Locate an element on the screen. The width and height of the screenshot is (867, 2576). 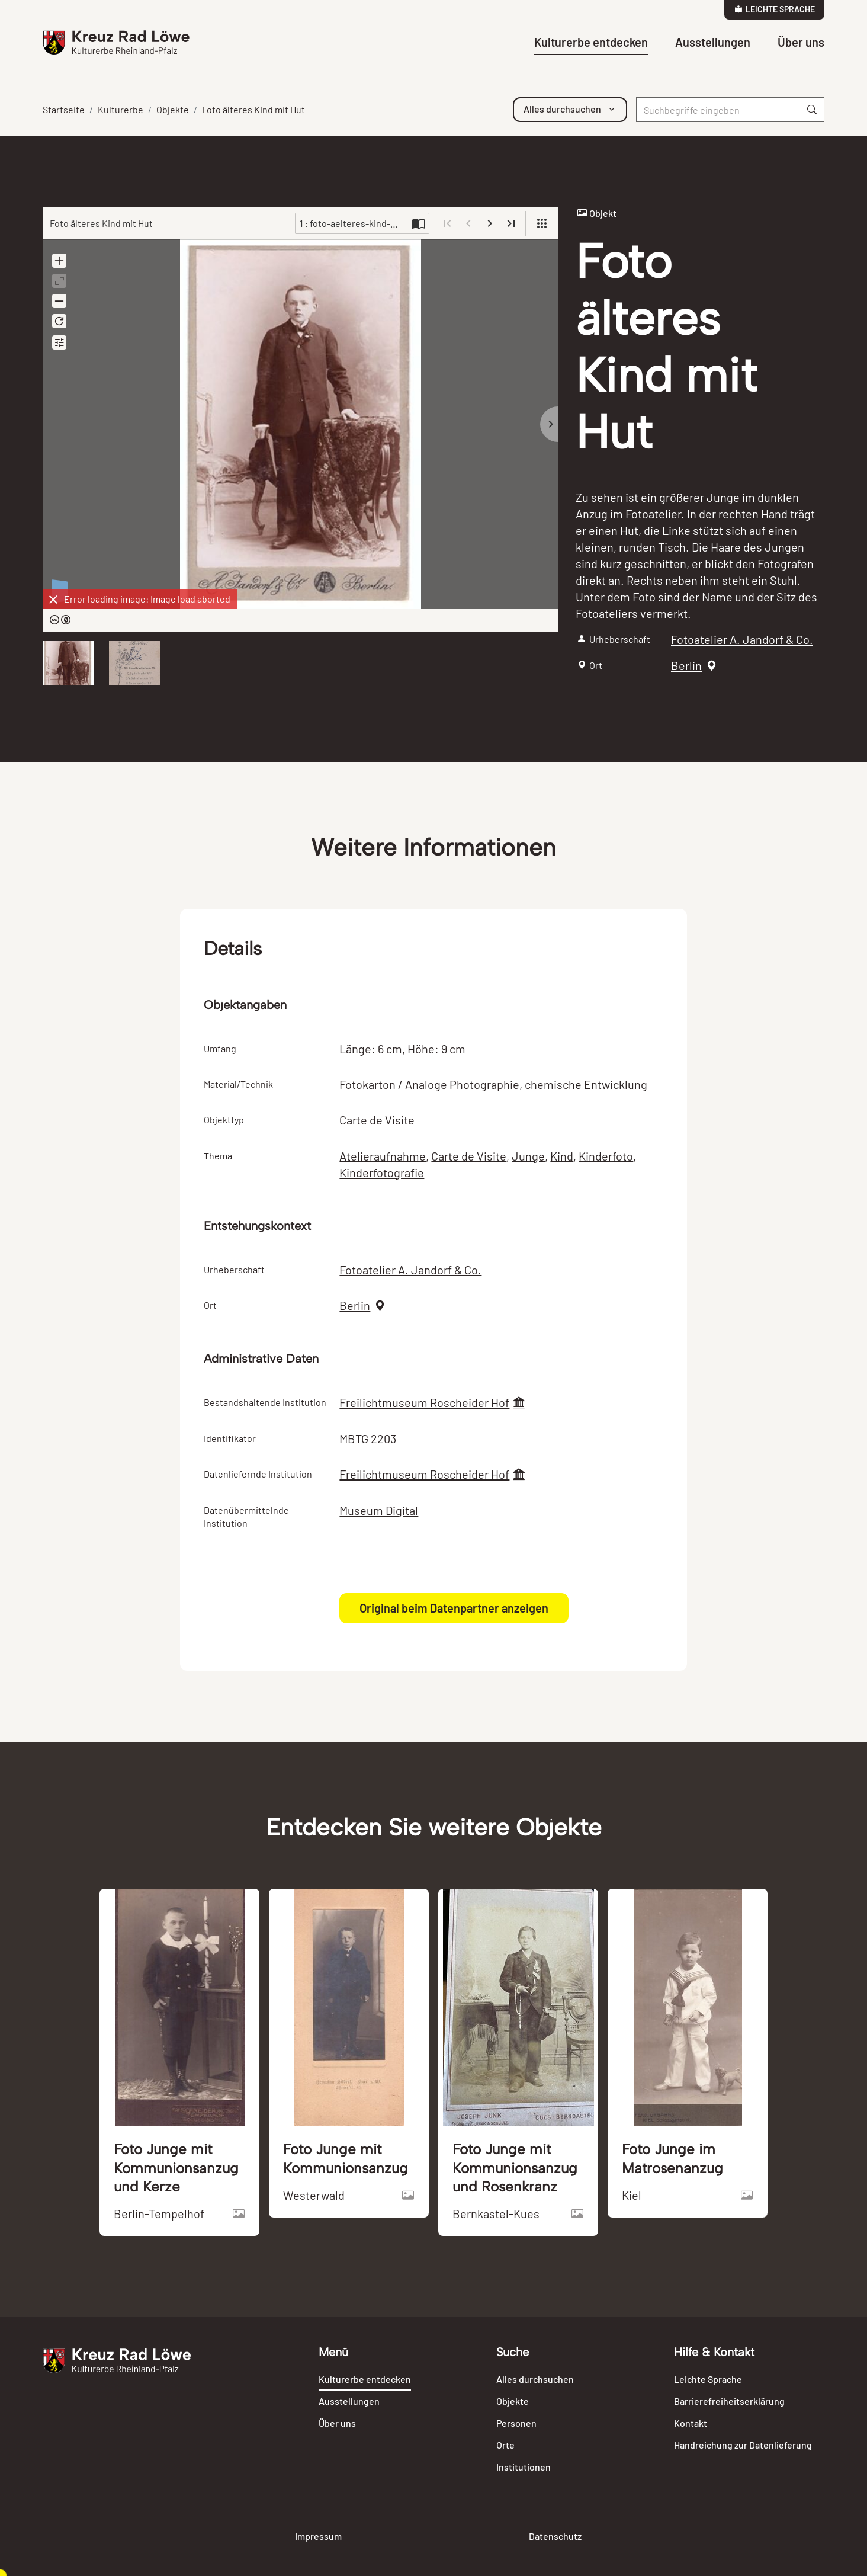
Orte is located at coordinates (505, 2444).